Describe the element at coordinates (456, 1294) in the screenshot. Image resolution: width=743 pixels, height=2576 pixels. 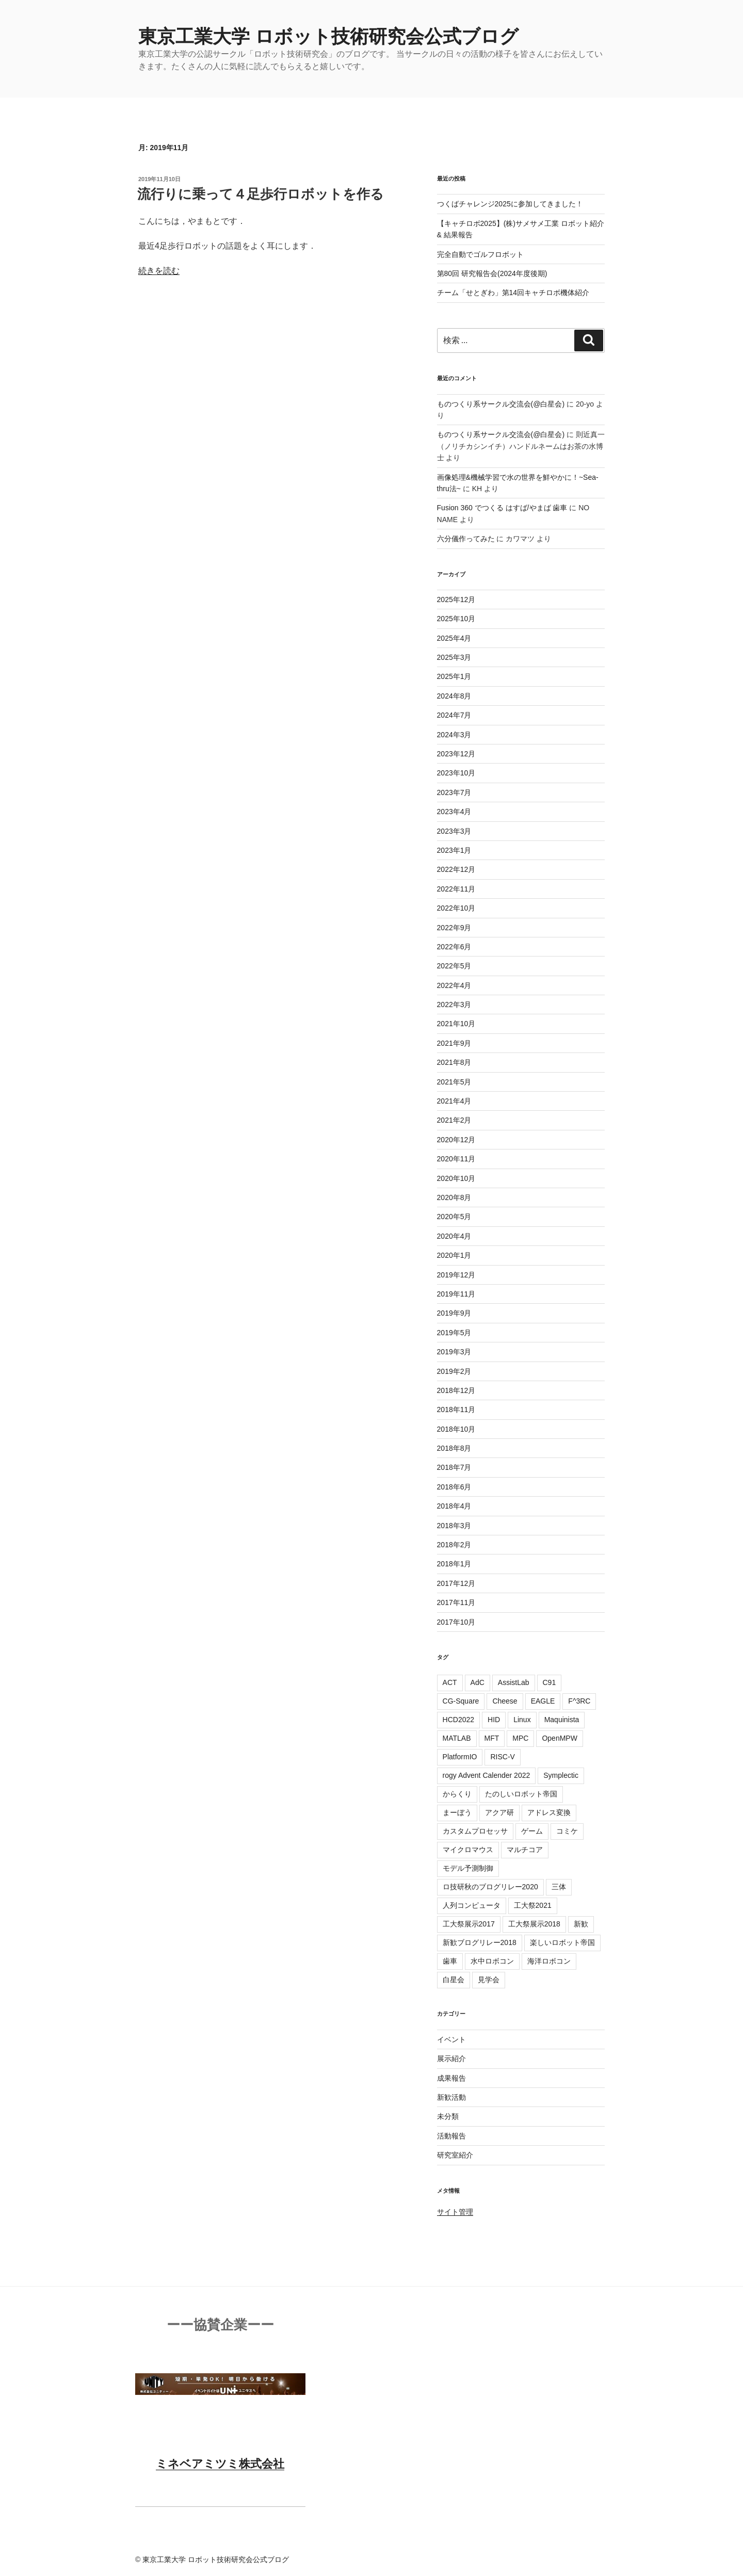
I see `2019年11月` at that location.